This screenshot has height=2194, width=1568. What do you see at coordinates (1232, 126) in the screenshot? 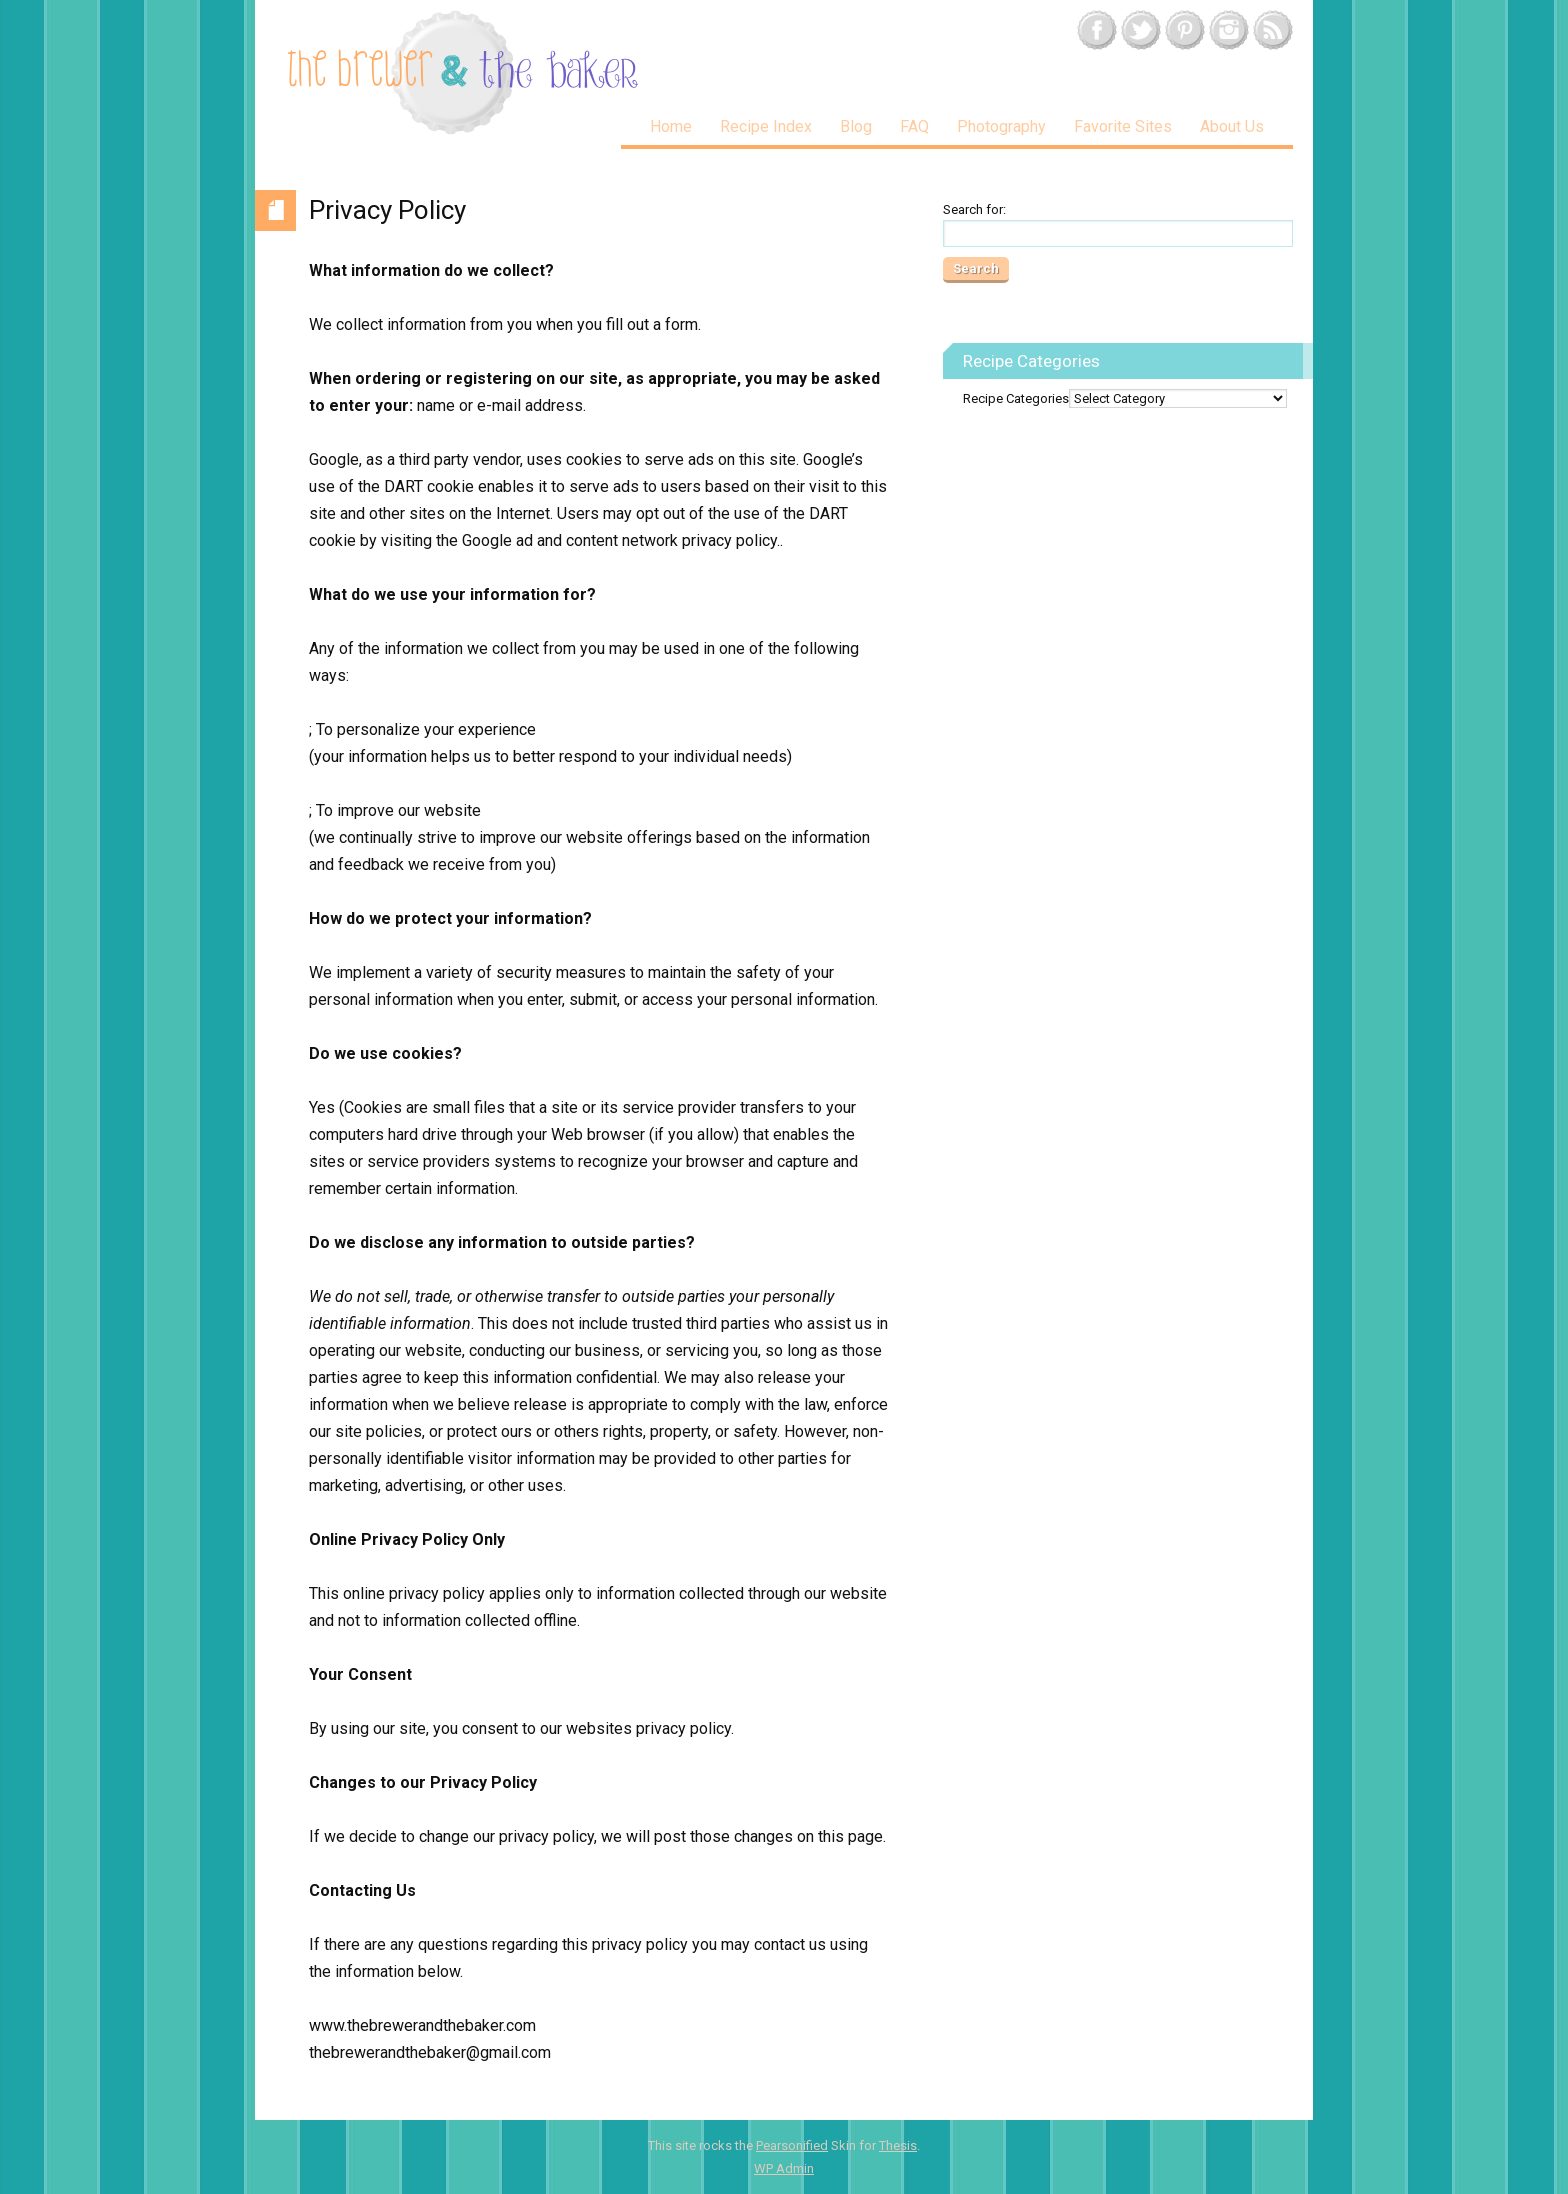
I see `About Us` at bounding box center [1232, 126].